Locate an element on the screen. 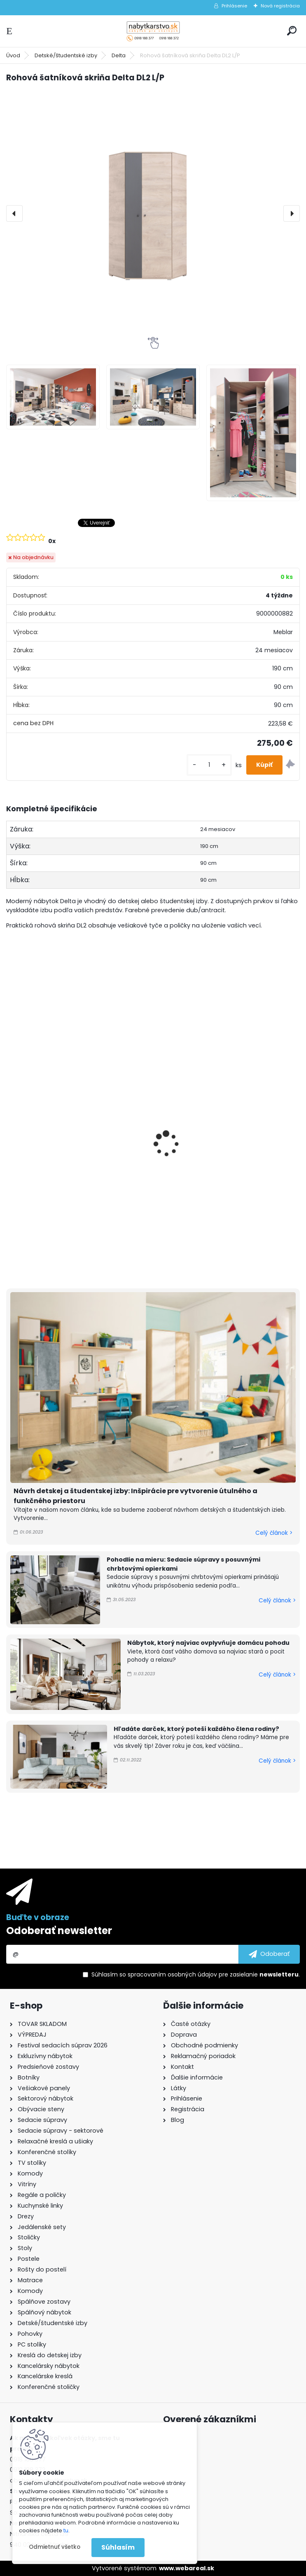 The image size is (306, 2576). [Rohová šatníková skriňa Delta DL2 L/P] is located at coordinates (153, 213).